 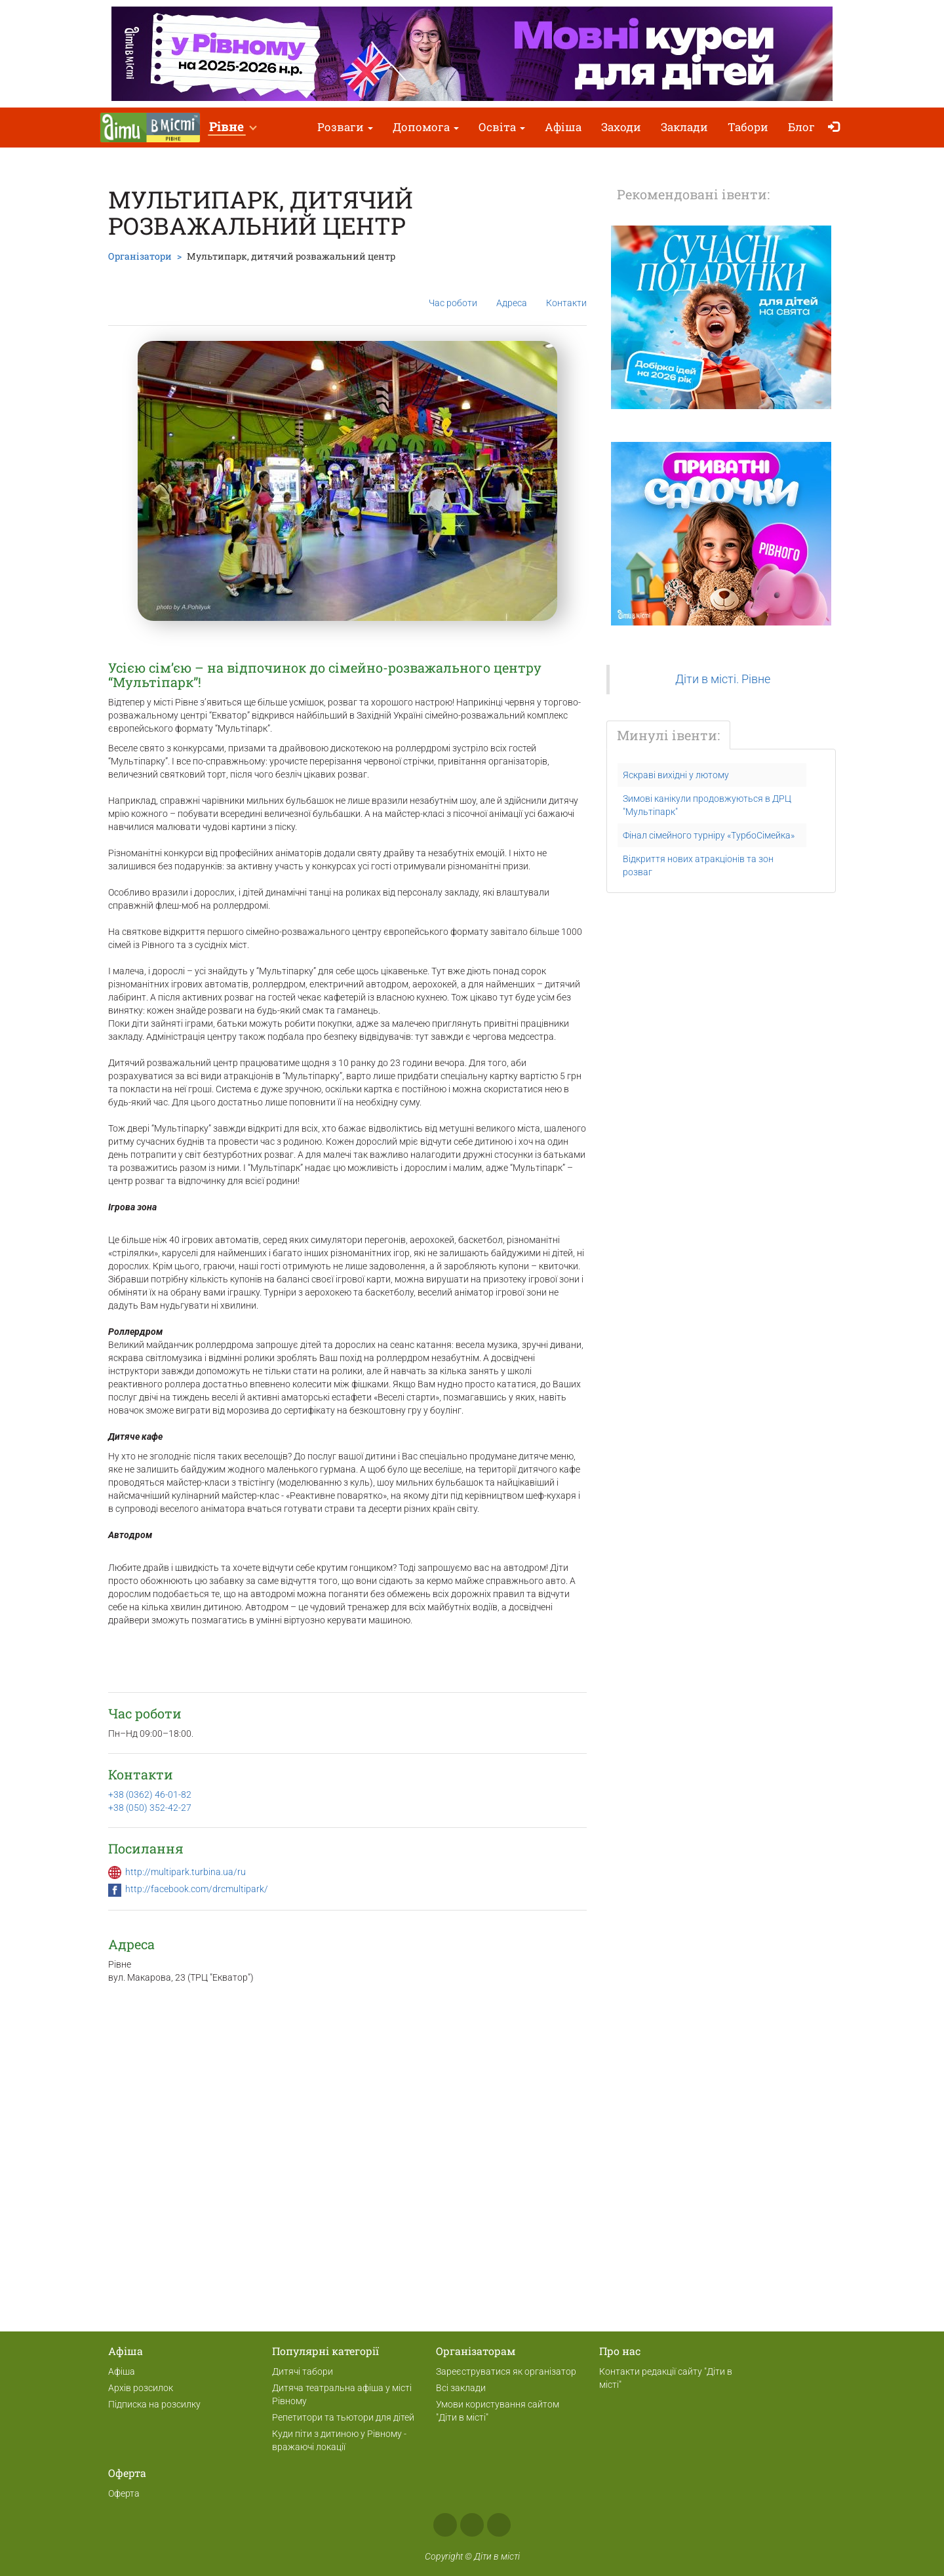 I want to click on +38 (0362) 46-01-82, so click(x=149, y=1794).